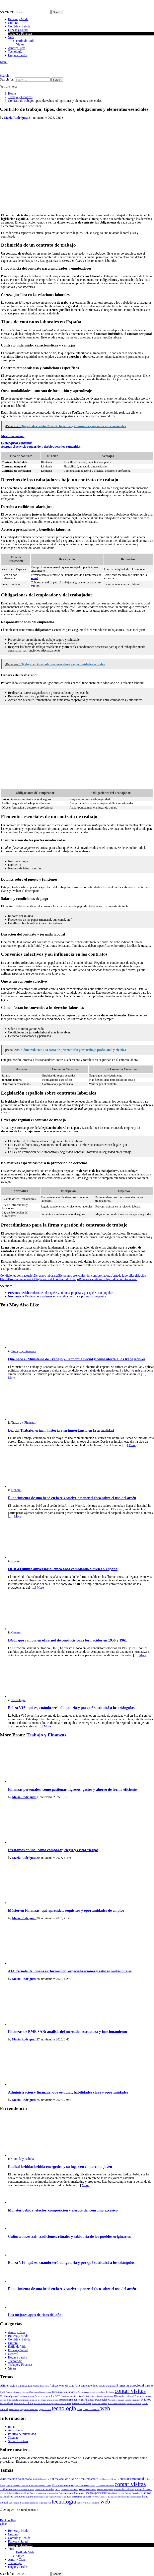  Describe the element at coordinates (87, 2396) in the screenshot. I see `Diseño de interiores [Diseño de interiores (2 elementos)]` at that location.